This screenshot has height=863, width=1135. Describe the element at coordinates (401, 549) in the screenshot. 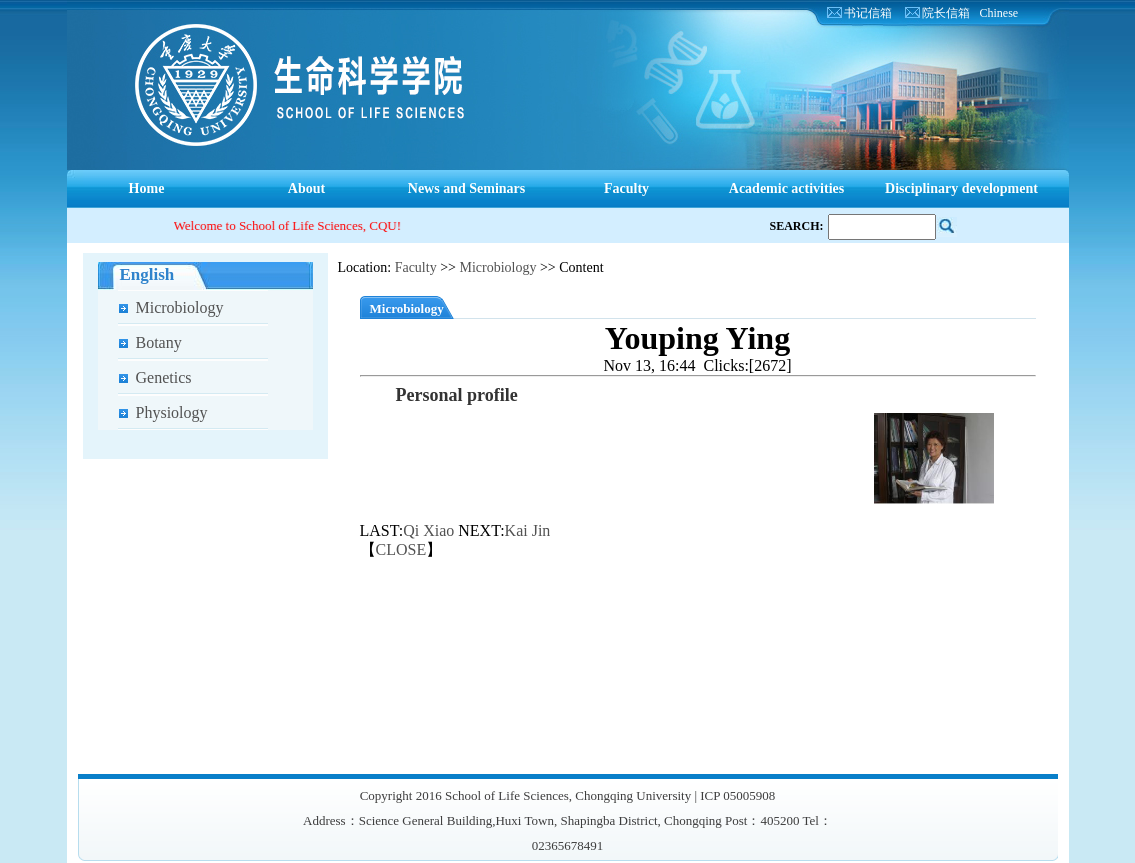

I see `CLOSE` at that location.